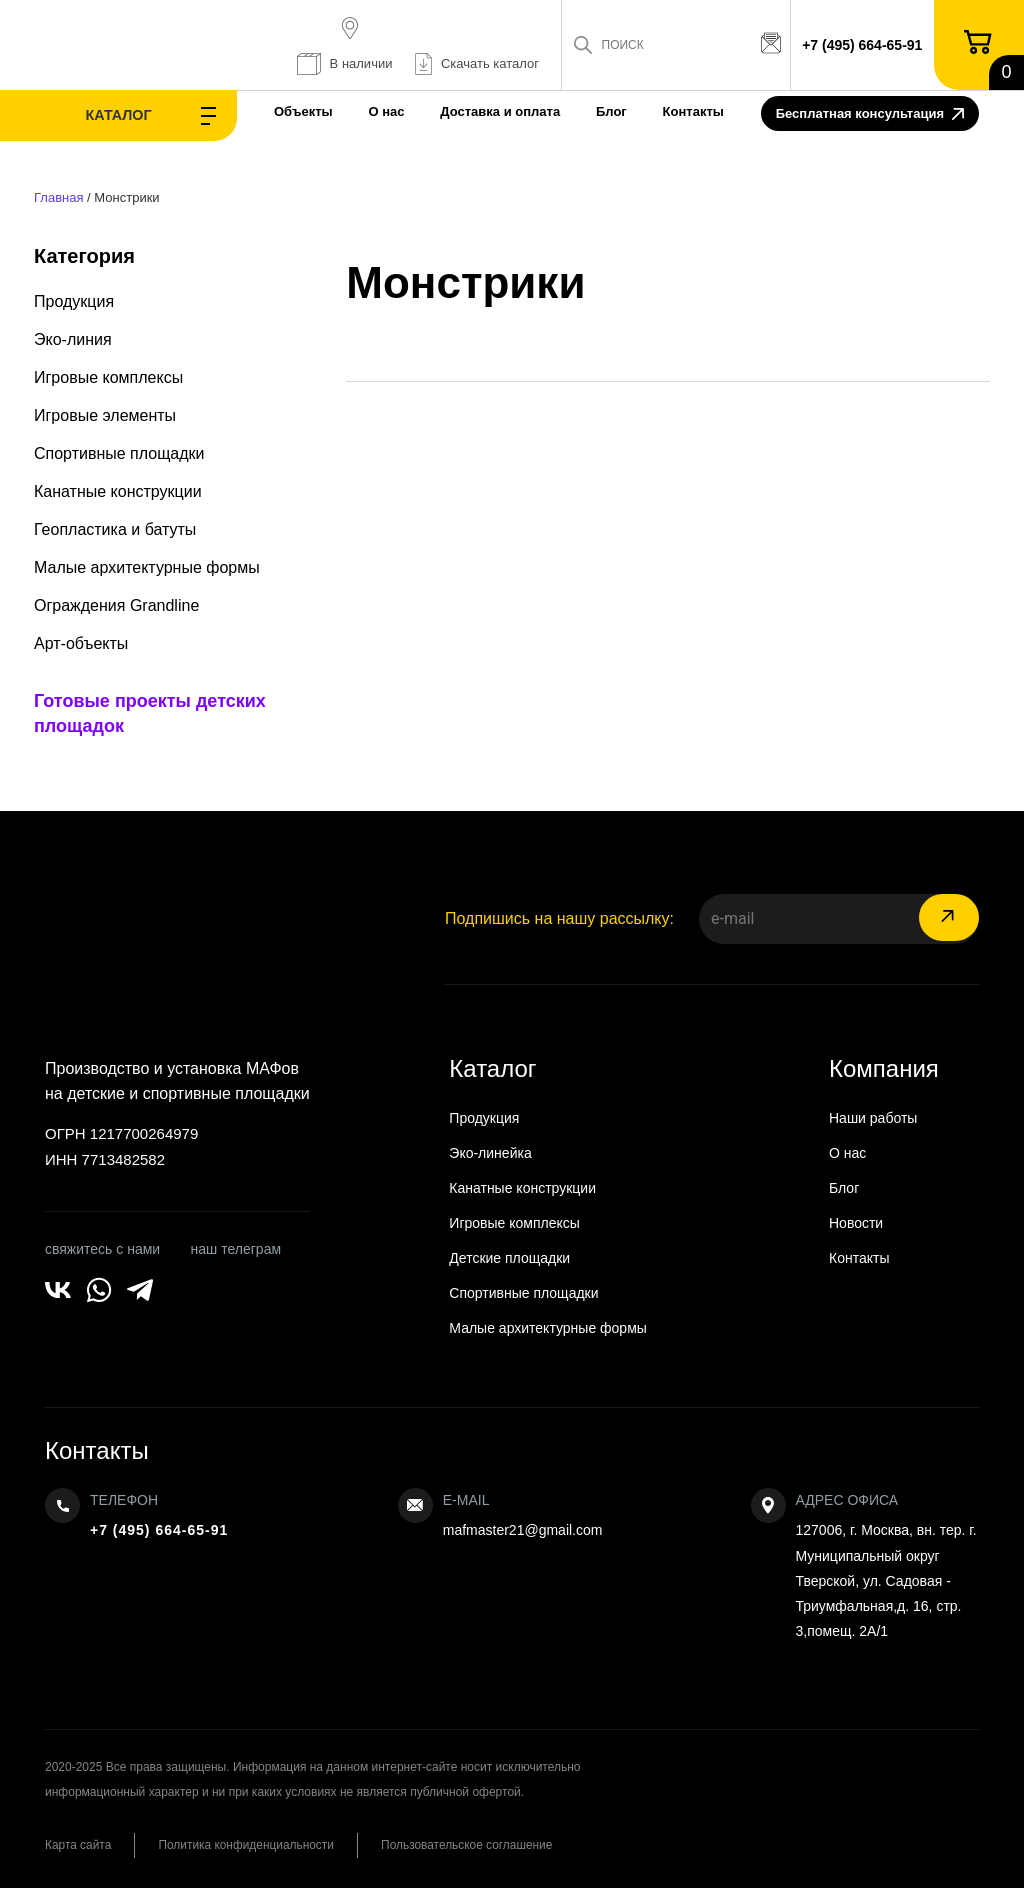 This screenshot has height=1888, width=1024. I want to click on Главная, so click(58, 197).